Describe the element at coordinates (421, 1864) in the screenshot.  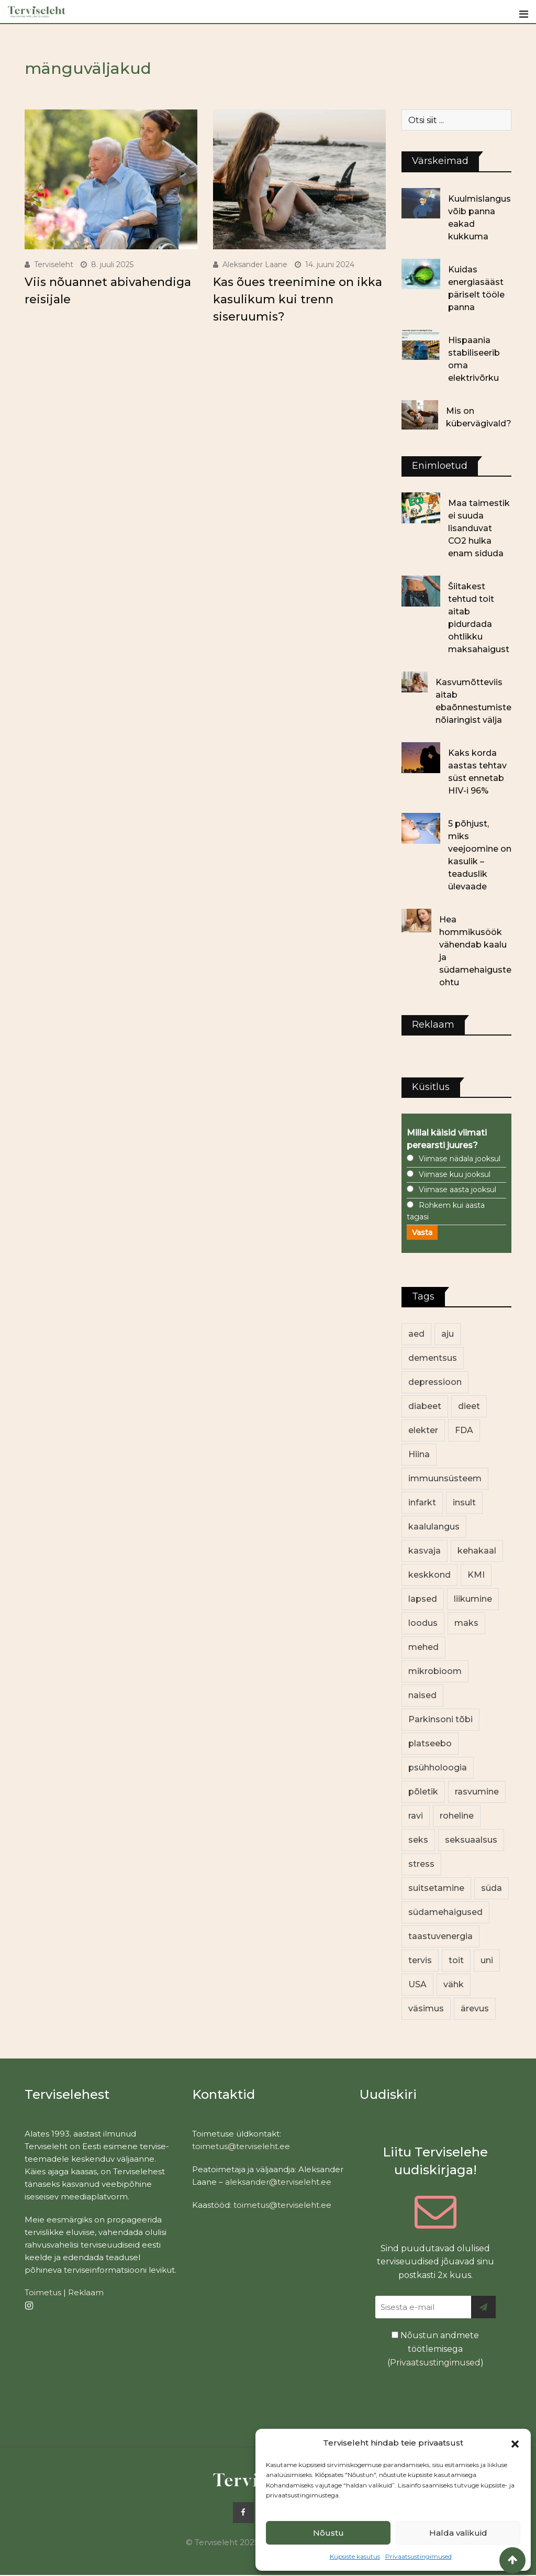
I see `stress [stress (22 elementi)]` at that location.